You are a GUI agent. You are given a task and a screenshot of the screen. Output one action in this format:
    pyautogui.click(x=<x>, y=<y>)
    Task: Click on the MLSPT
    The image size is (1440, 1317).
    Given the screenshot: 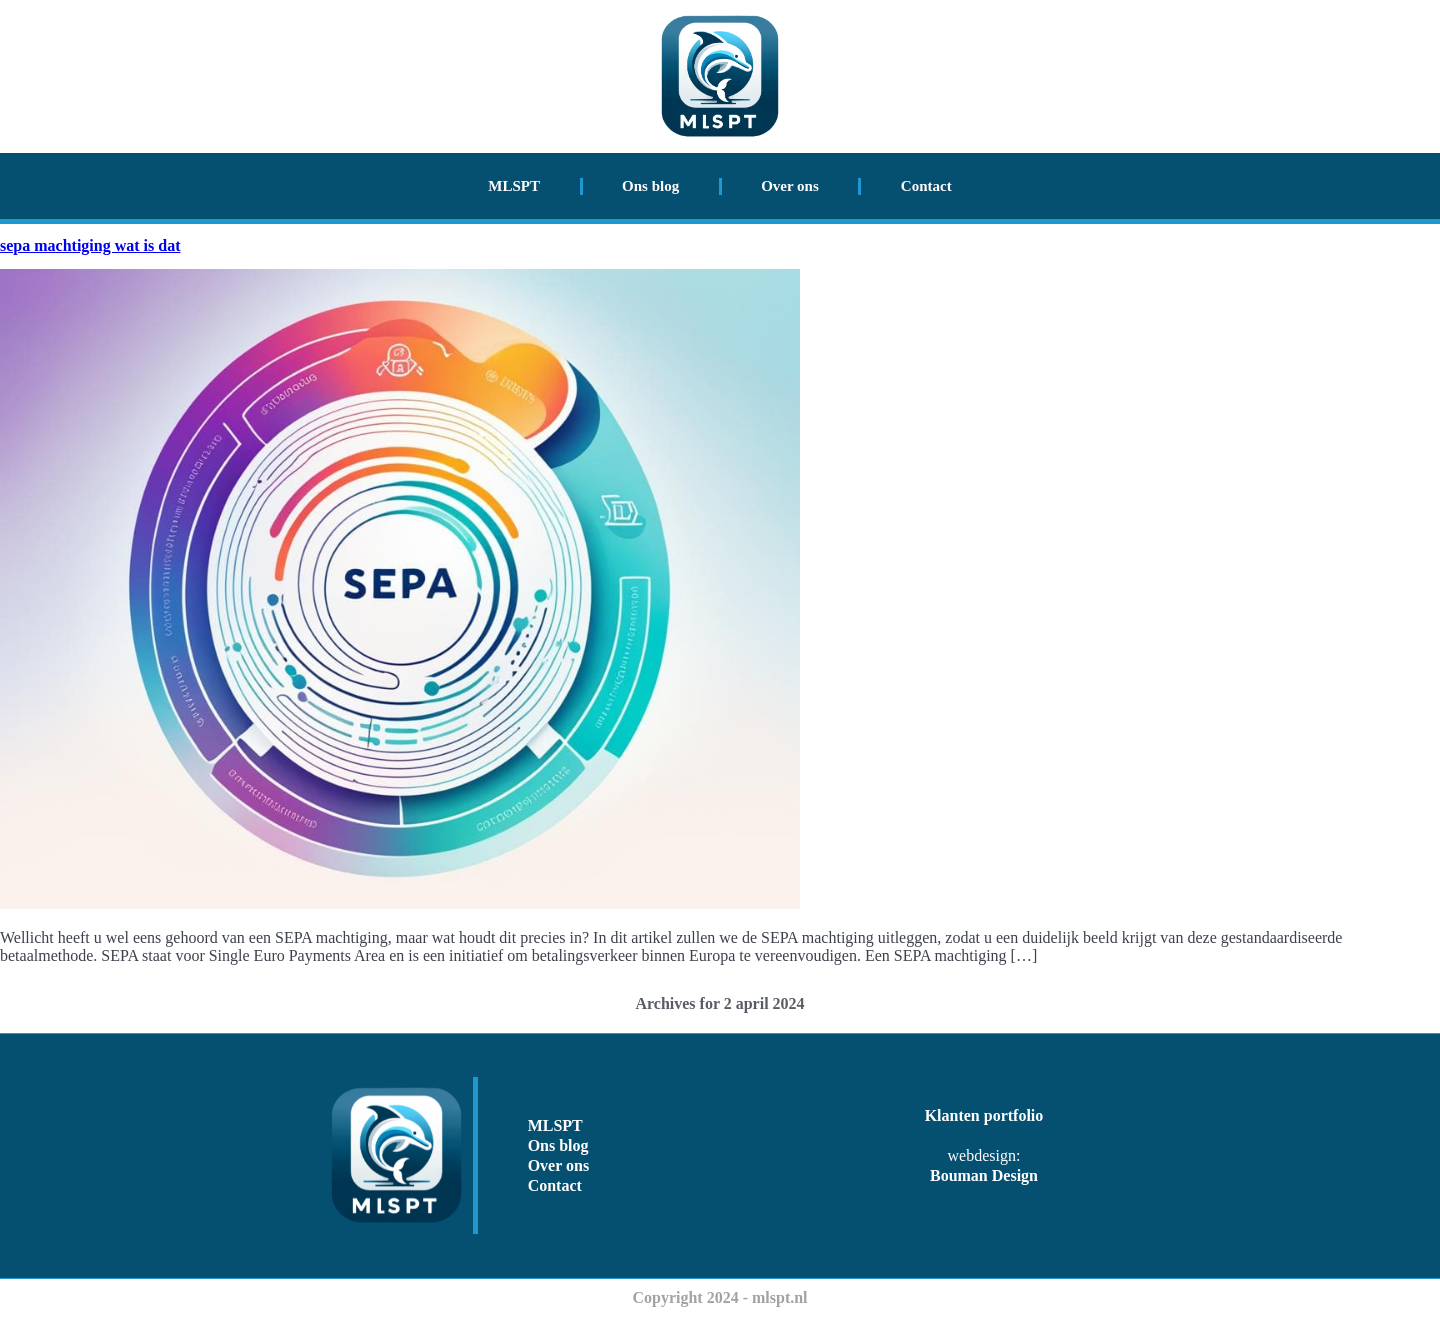 What is the action you would take?
    pyautogui.click(x=514, y=186)
    